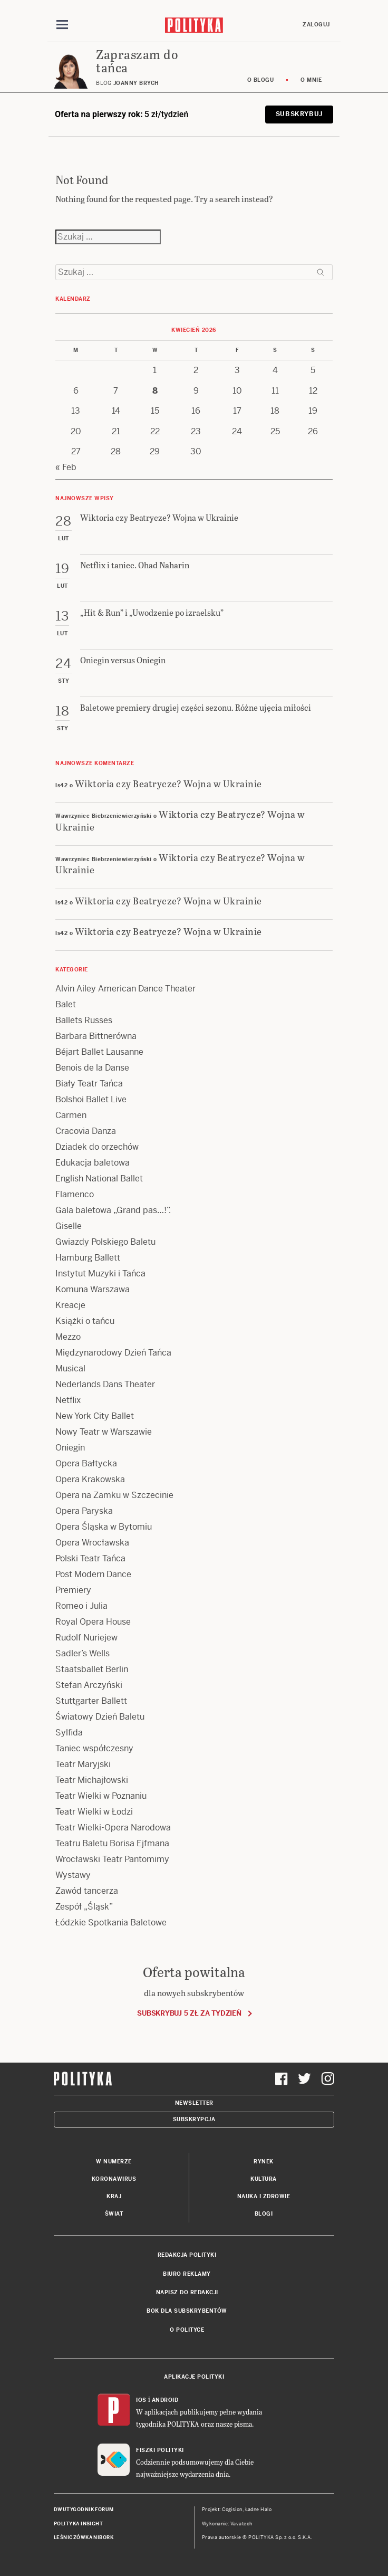 This screenshot has height=2576, width=388. Describe the element at coordinates (70, 1115) in the screenshot. I see `Carmen` at that location.